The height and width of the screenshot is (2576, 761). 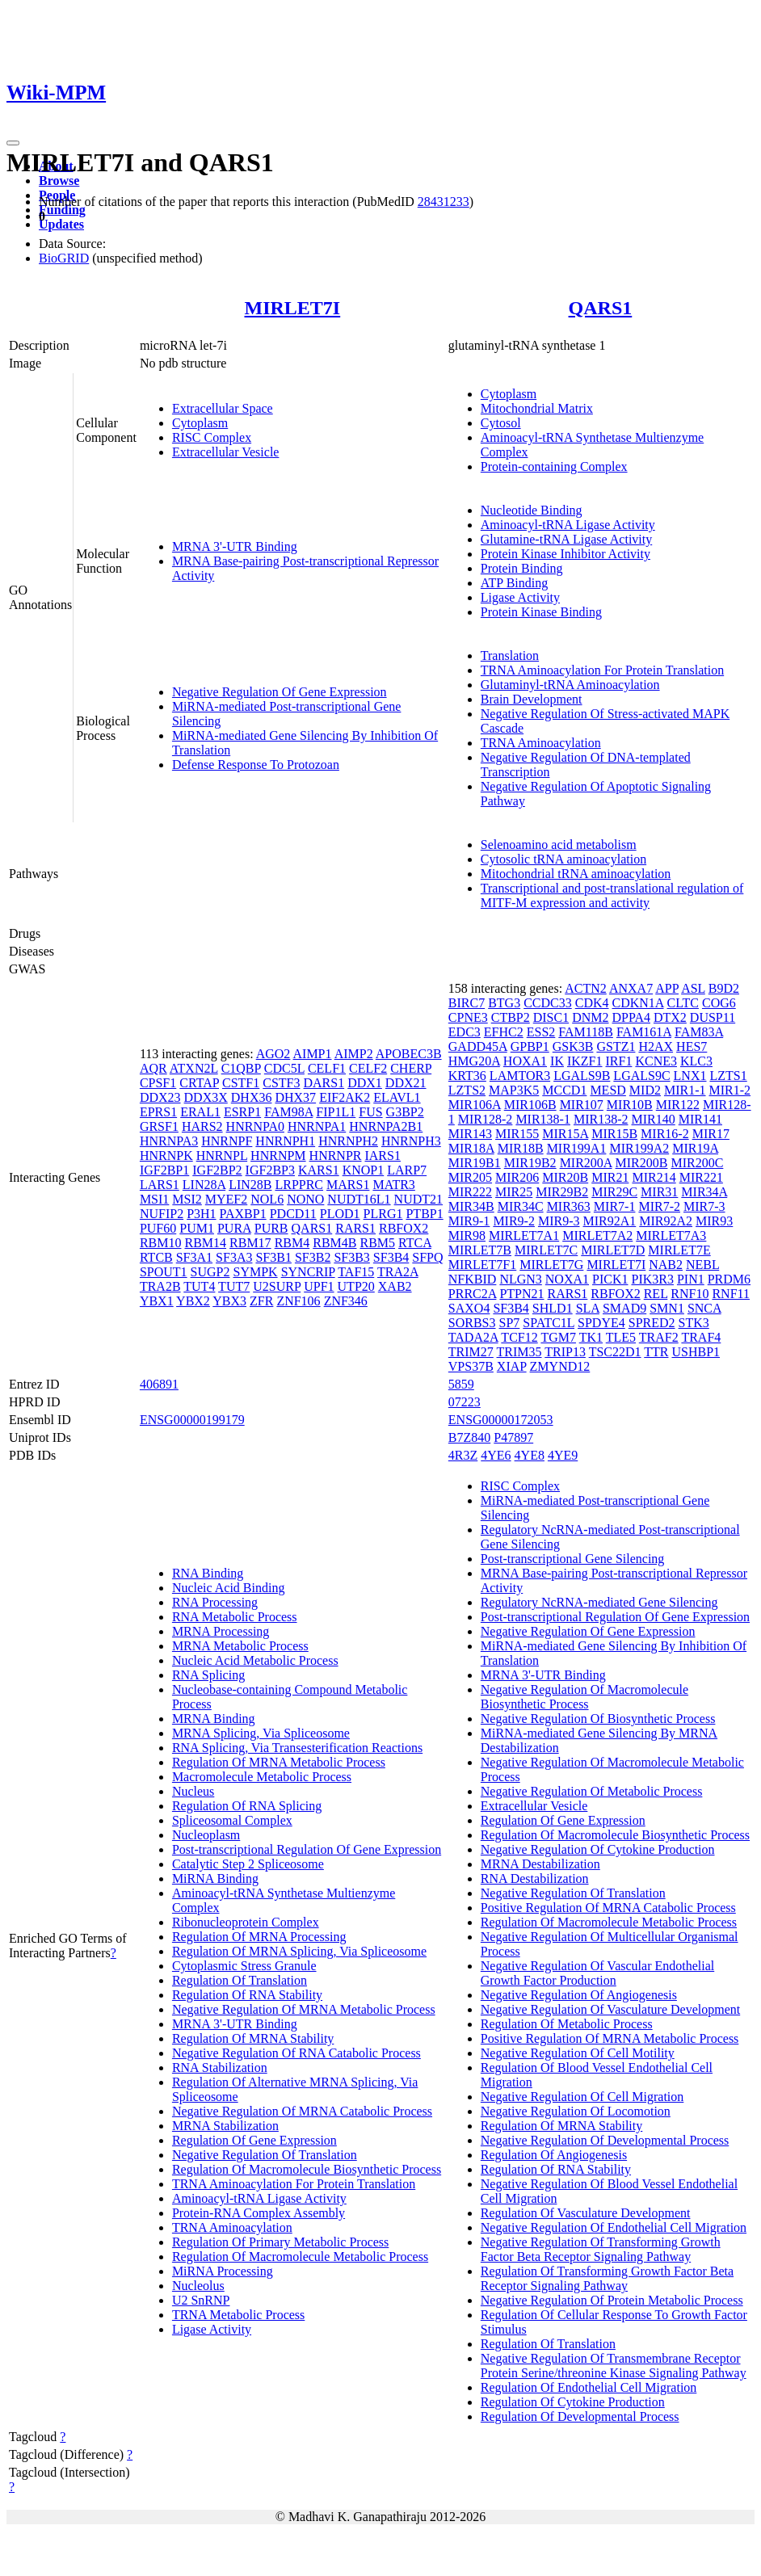 I want to click on SHLD1, so click(x=552, y=1308).